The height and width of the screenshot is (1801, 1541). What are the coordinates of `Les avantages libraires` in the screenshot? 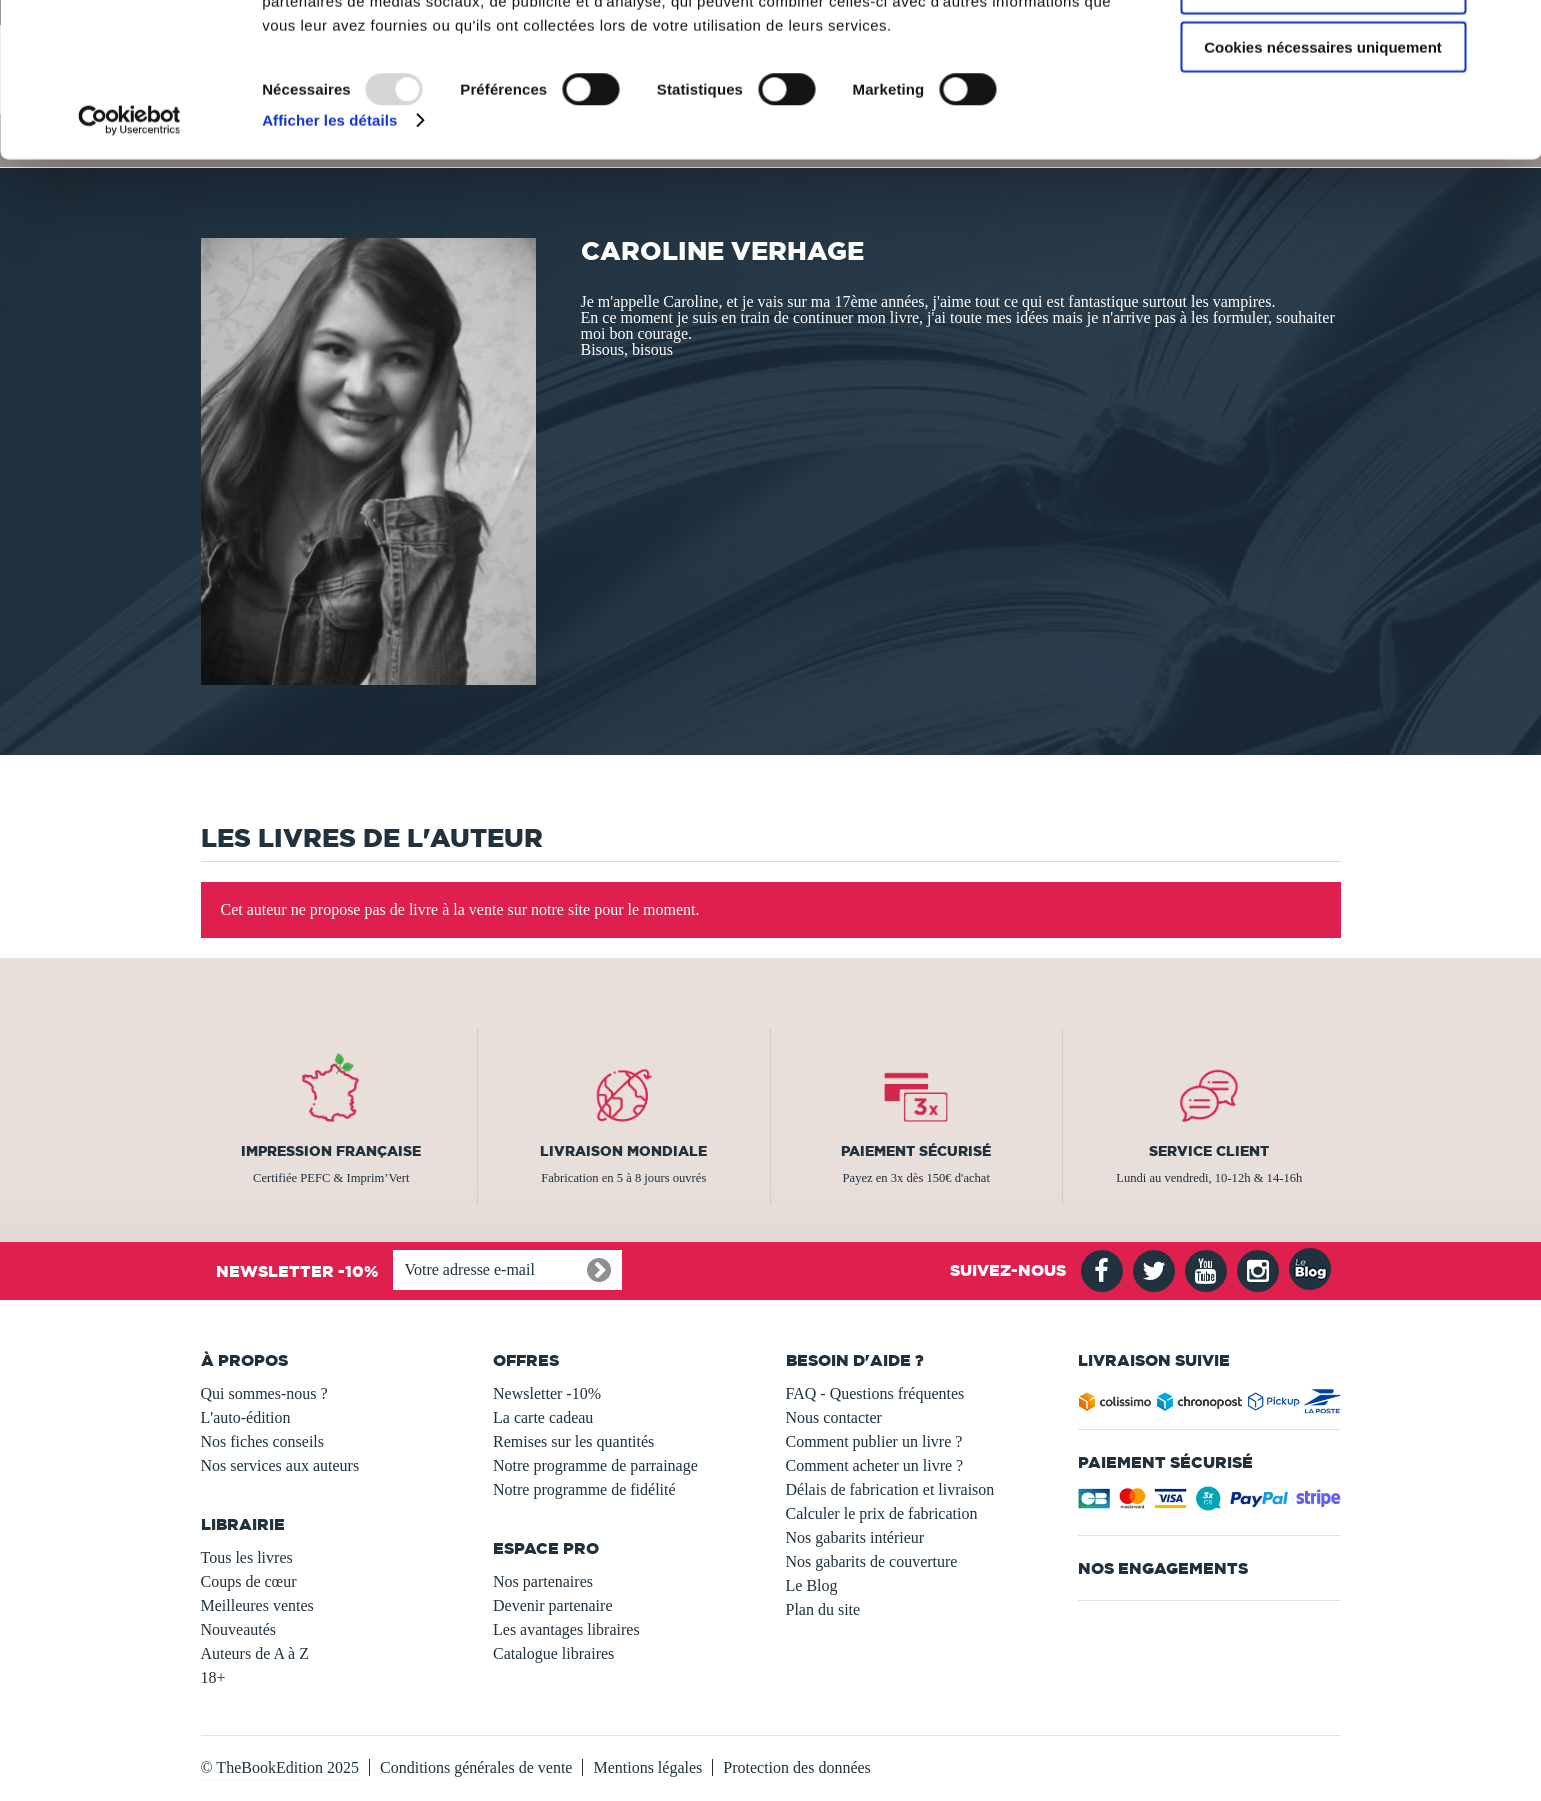 It's located at (566, 1629).